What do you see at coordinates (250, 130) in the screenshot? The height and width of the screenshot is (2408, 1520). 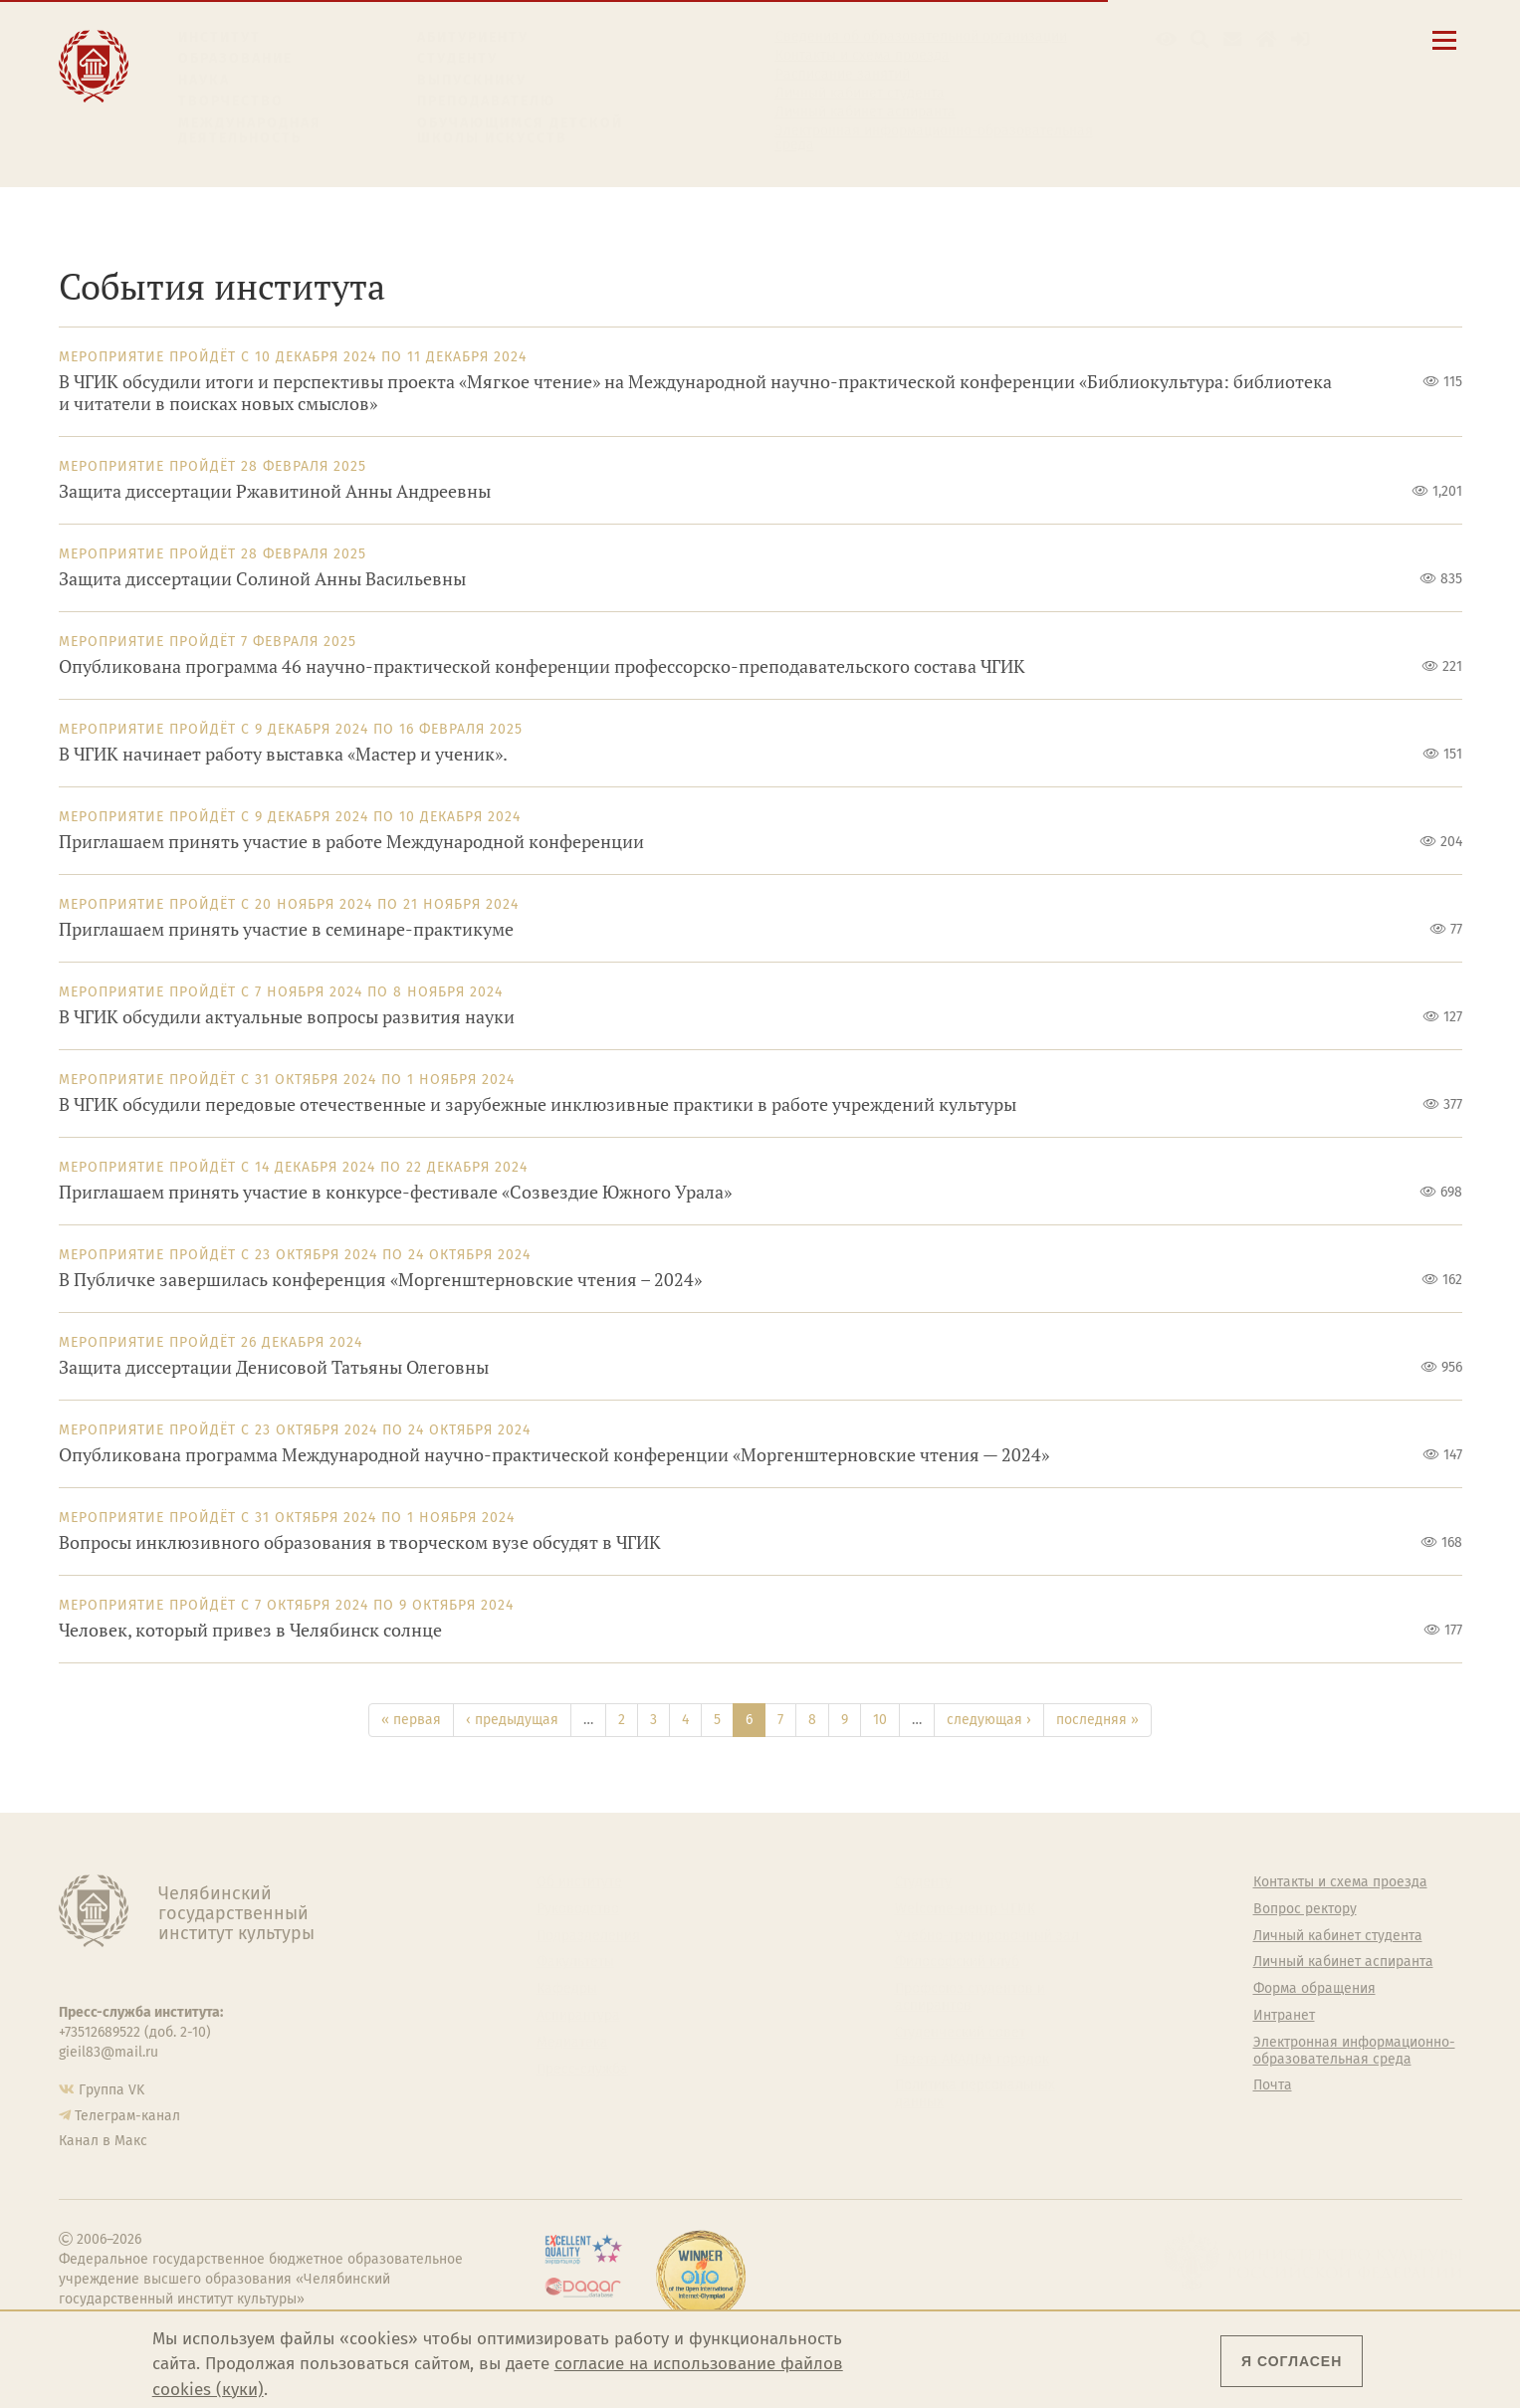 I see `Международная деятельность` at bounding box center [250, 130].